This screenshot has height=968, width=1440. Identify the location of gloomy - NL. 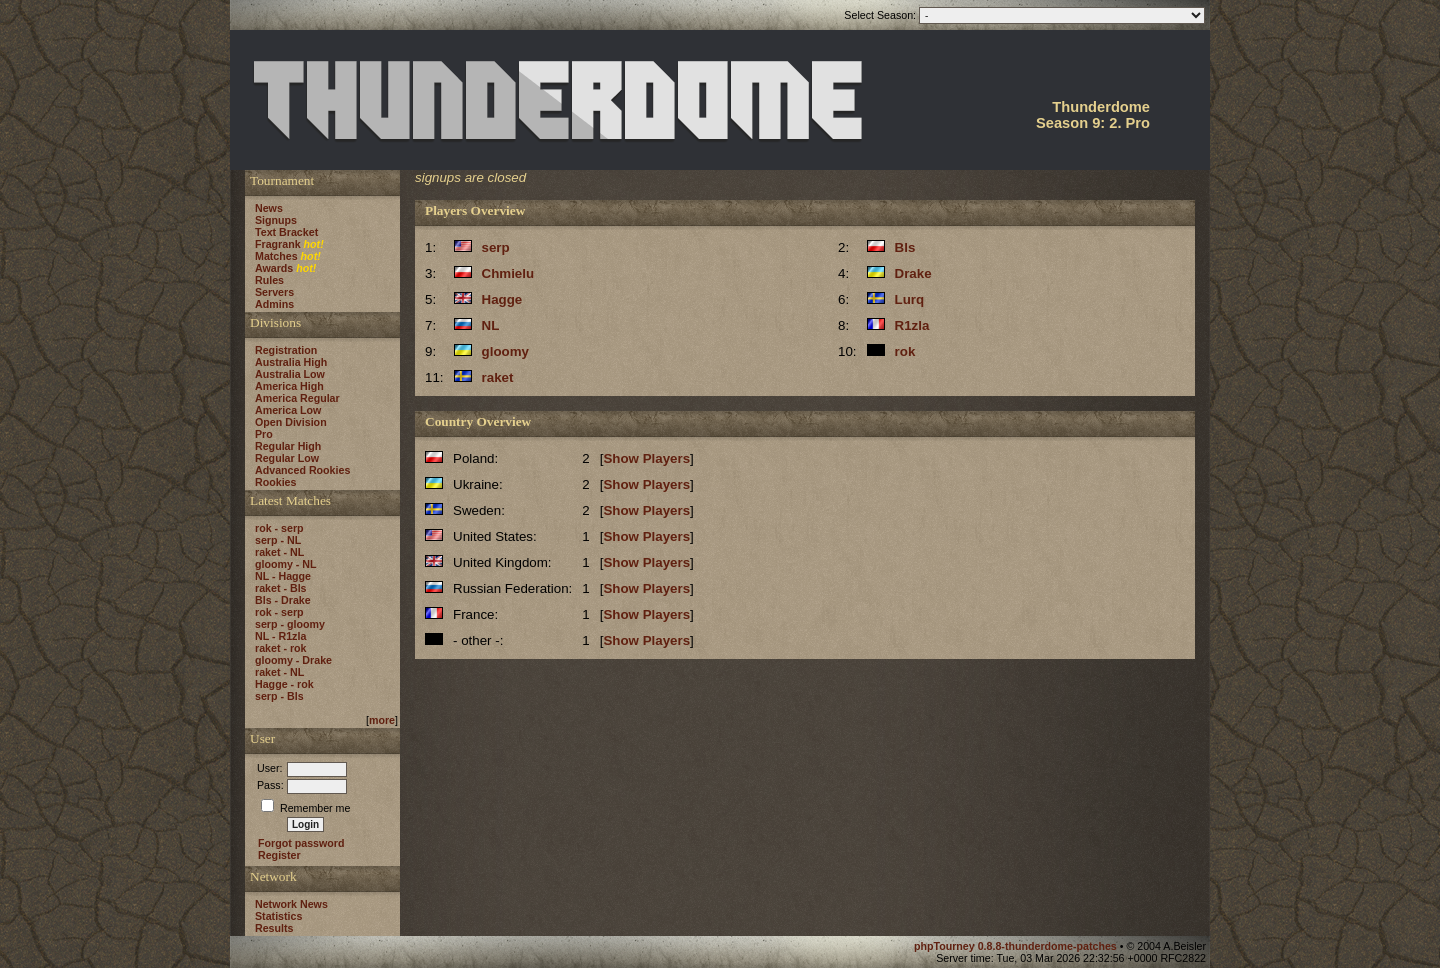
(286, 564).